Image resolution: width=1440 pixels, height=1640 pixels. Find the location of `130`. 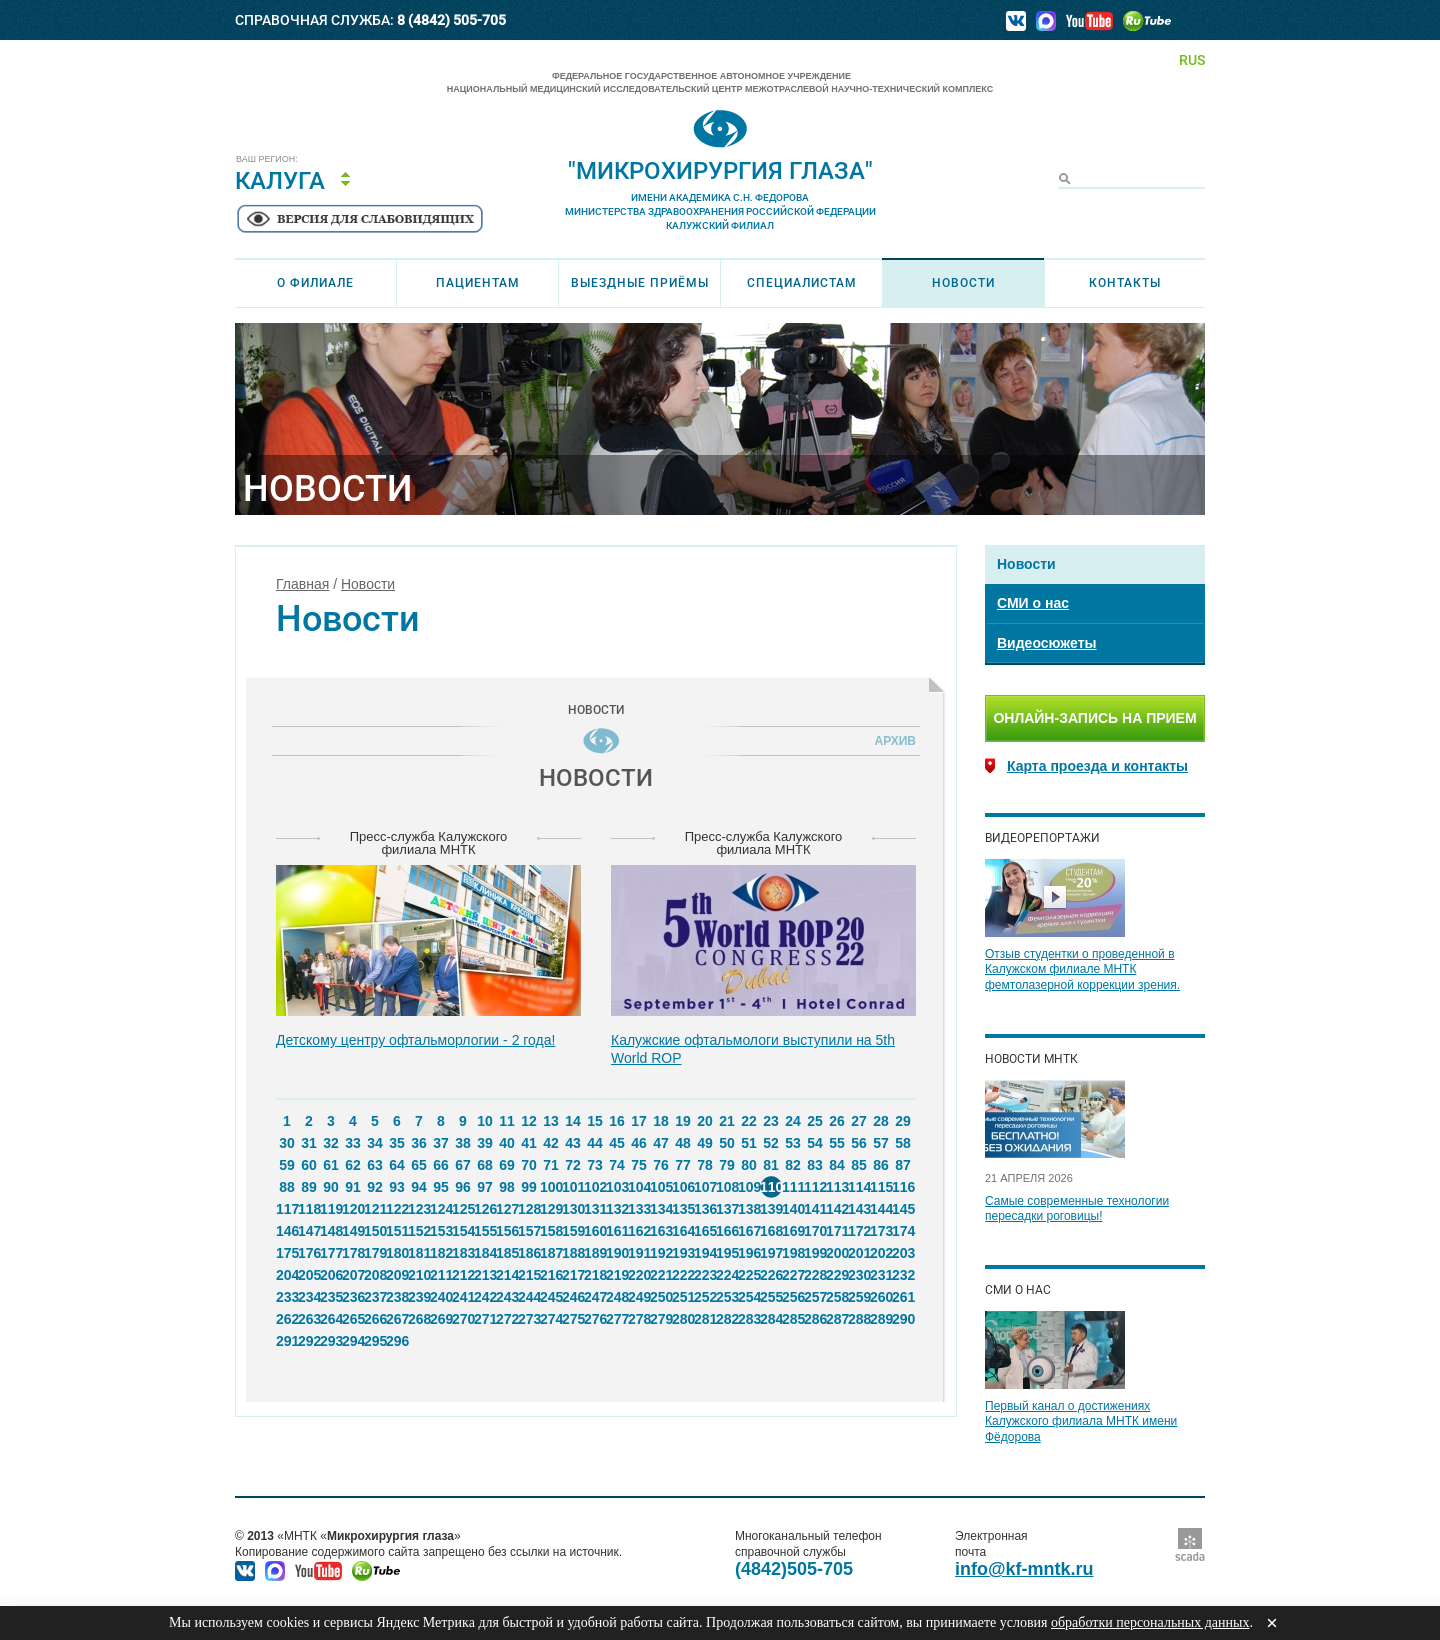

130 is located at coordinates (573, 1209).